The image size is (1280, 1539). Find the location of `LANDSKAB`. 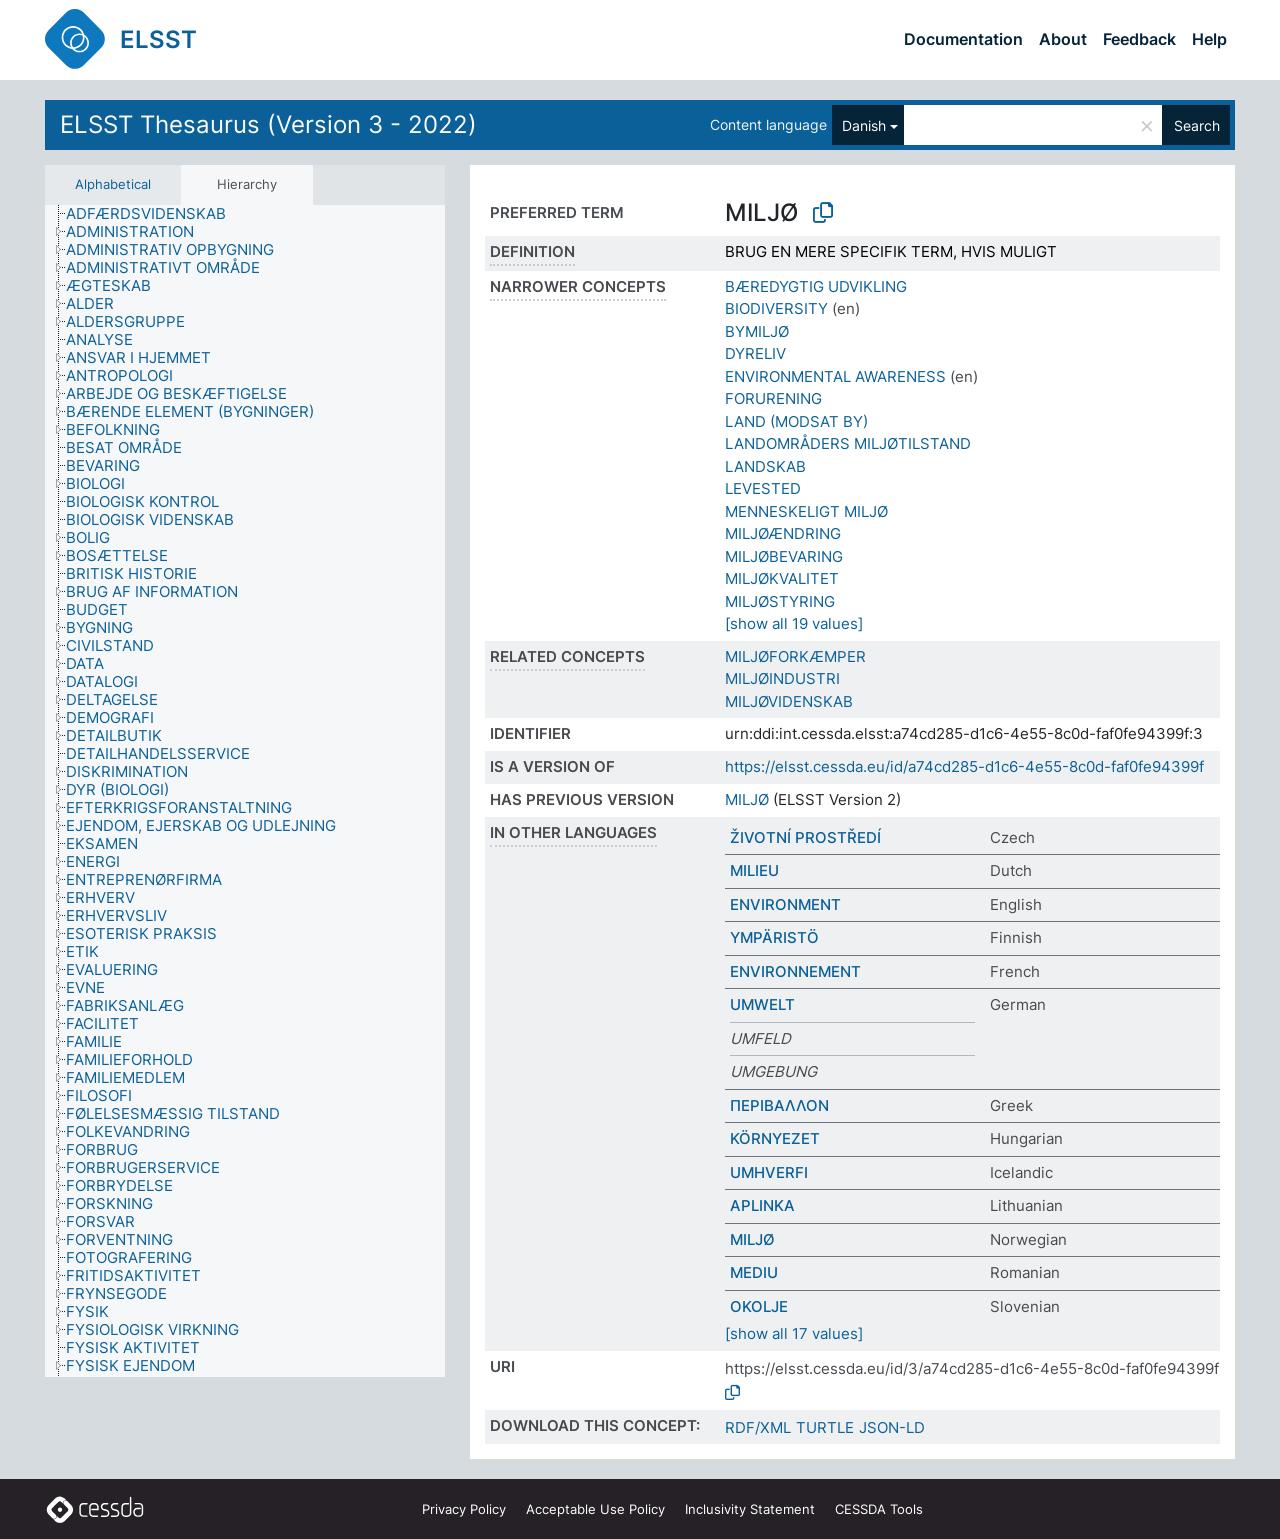

LANDSKAB is located at coordinates (765, 466).